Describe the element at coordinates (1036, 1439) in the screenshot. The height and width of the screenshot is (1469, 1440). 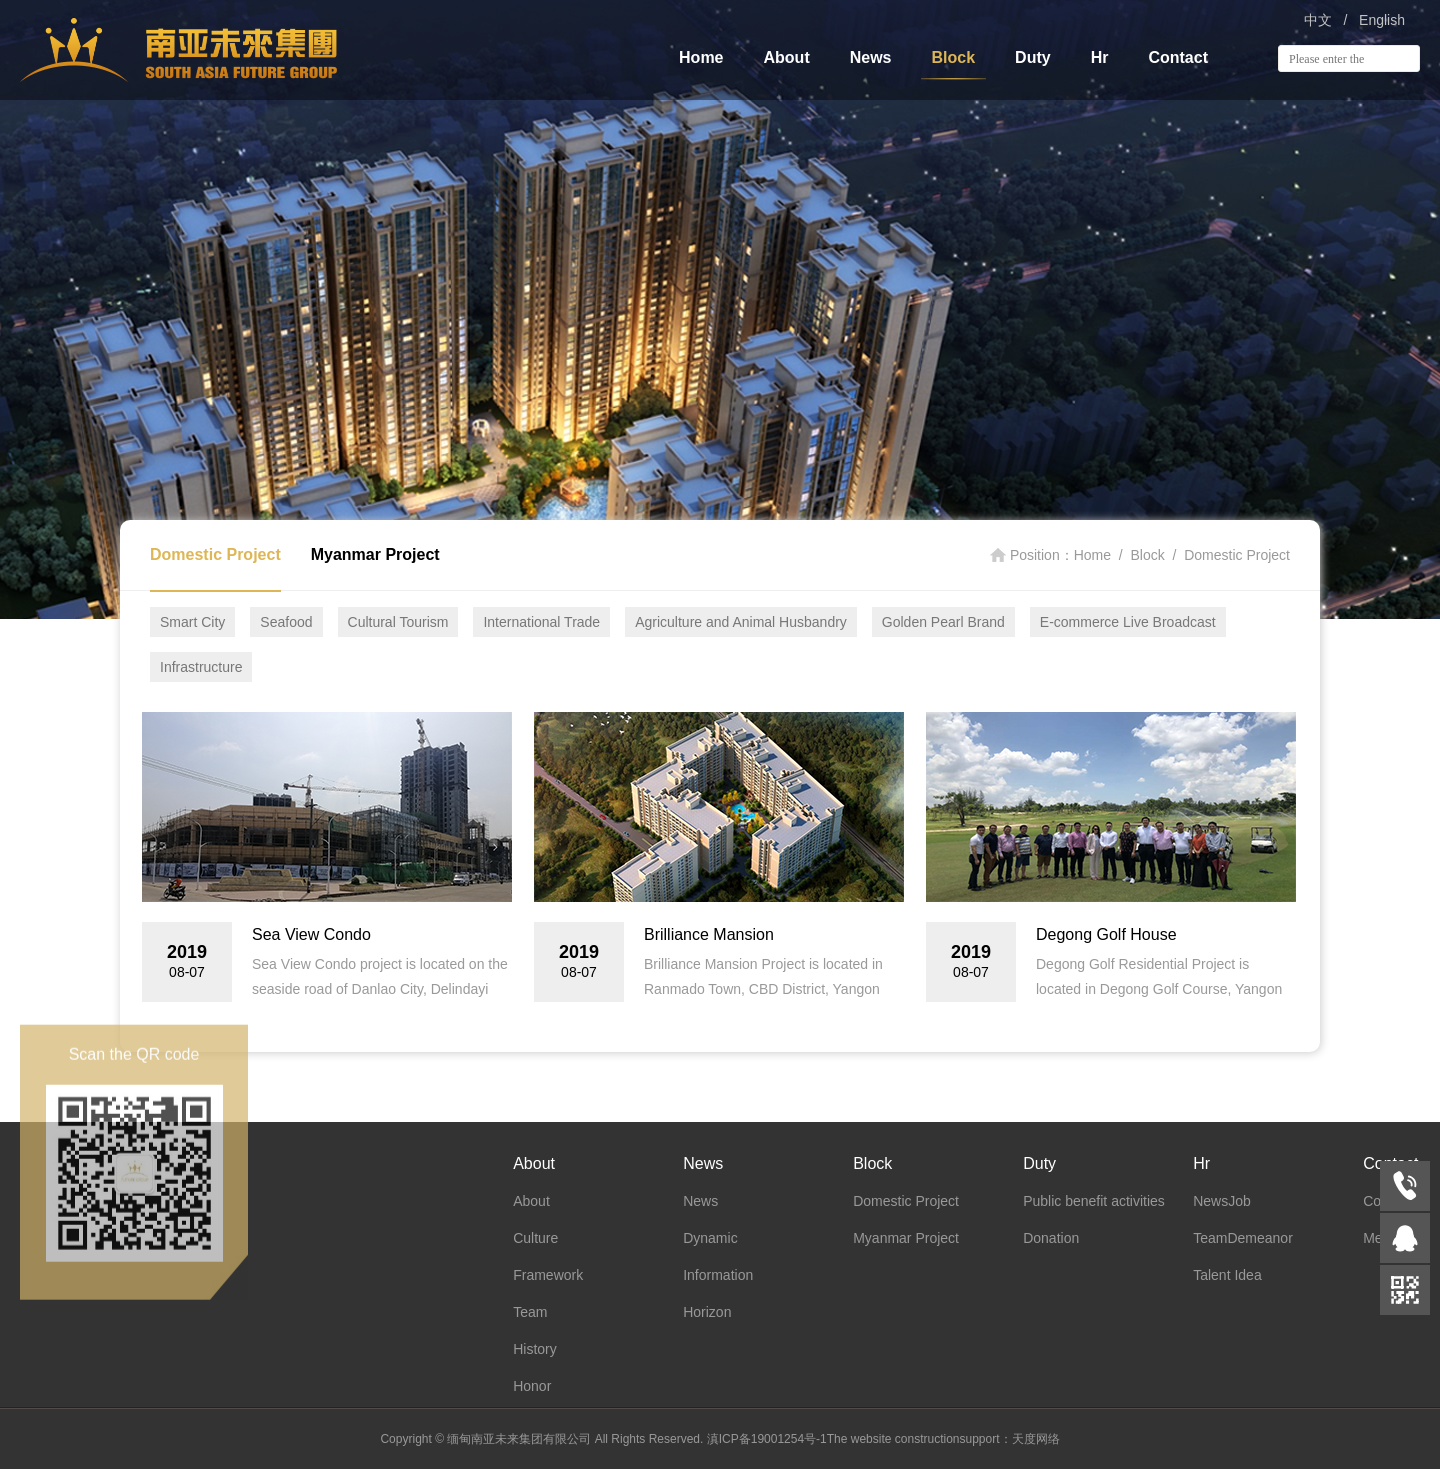
I see `天度网络` at that location.